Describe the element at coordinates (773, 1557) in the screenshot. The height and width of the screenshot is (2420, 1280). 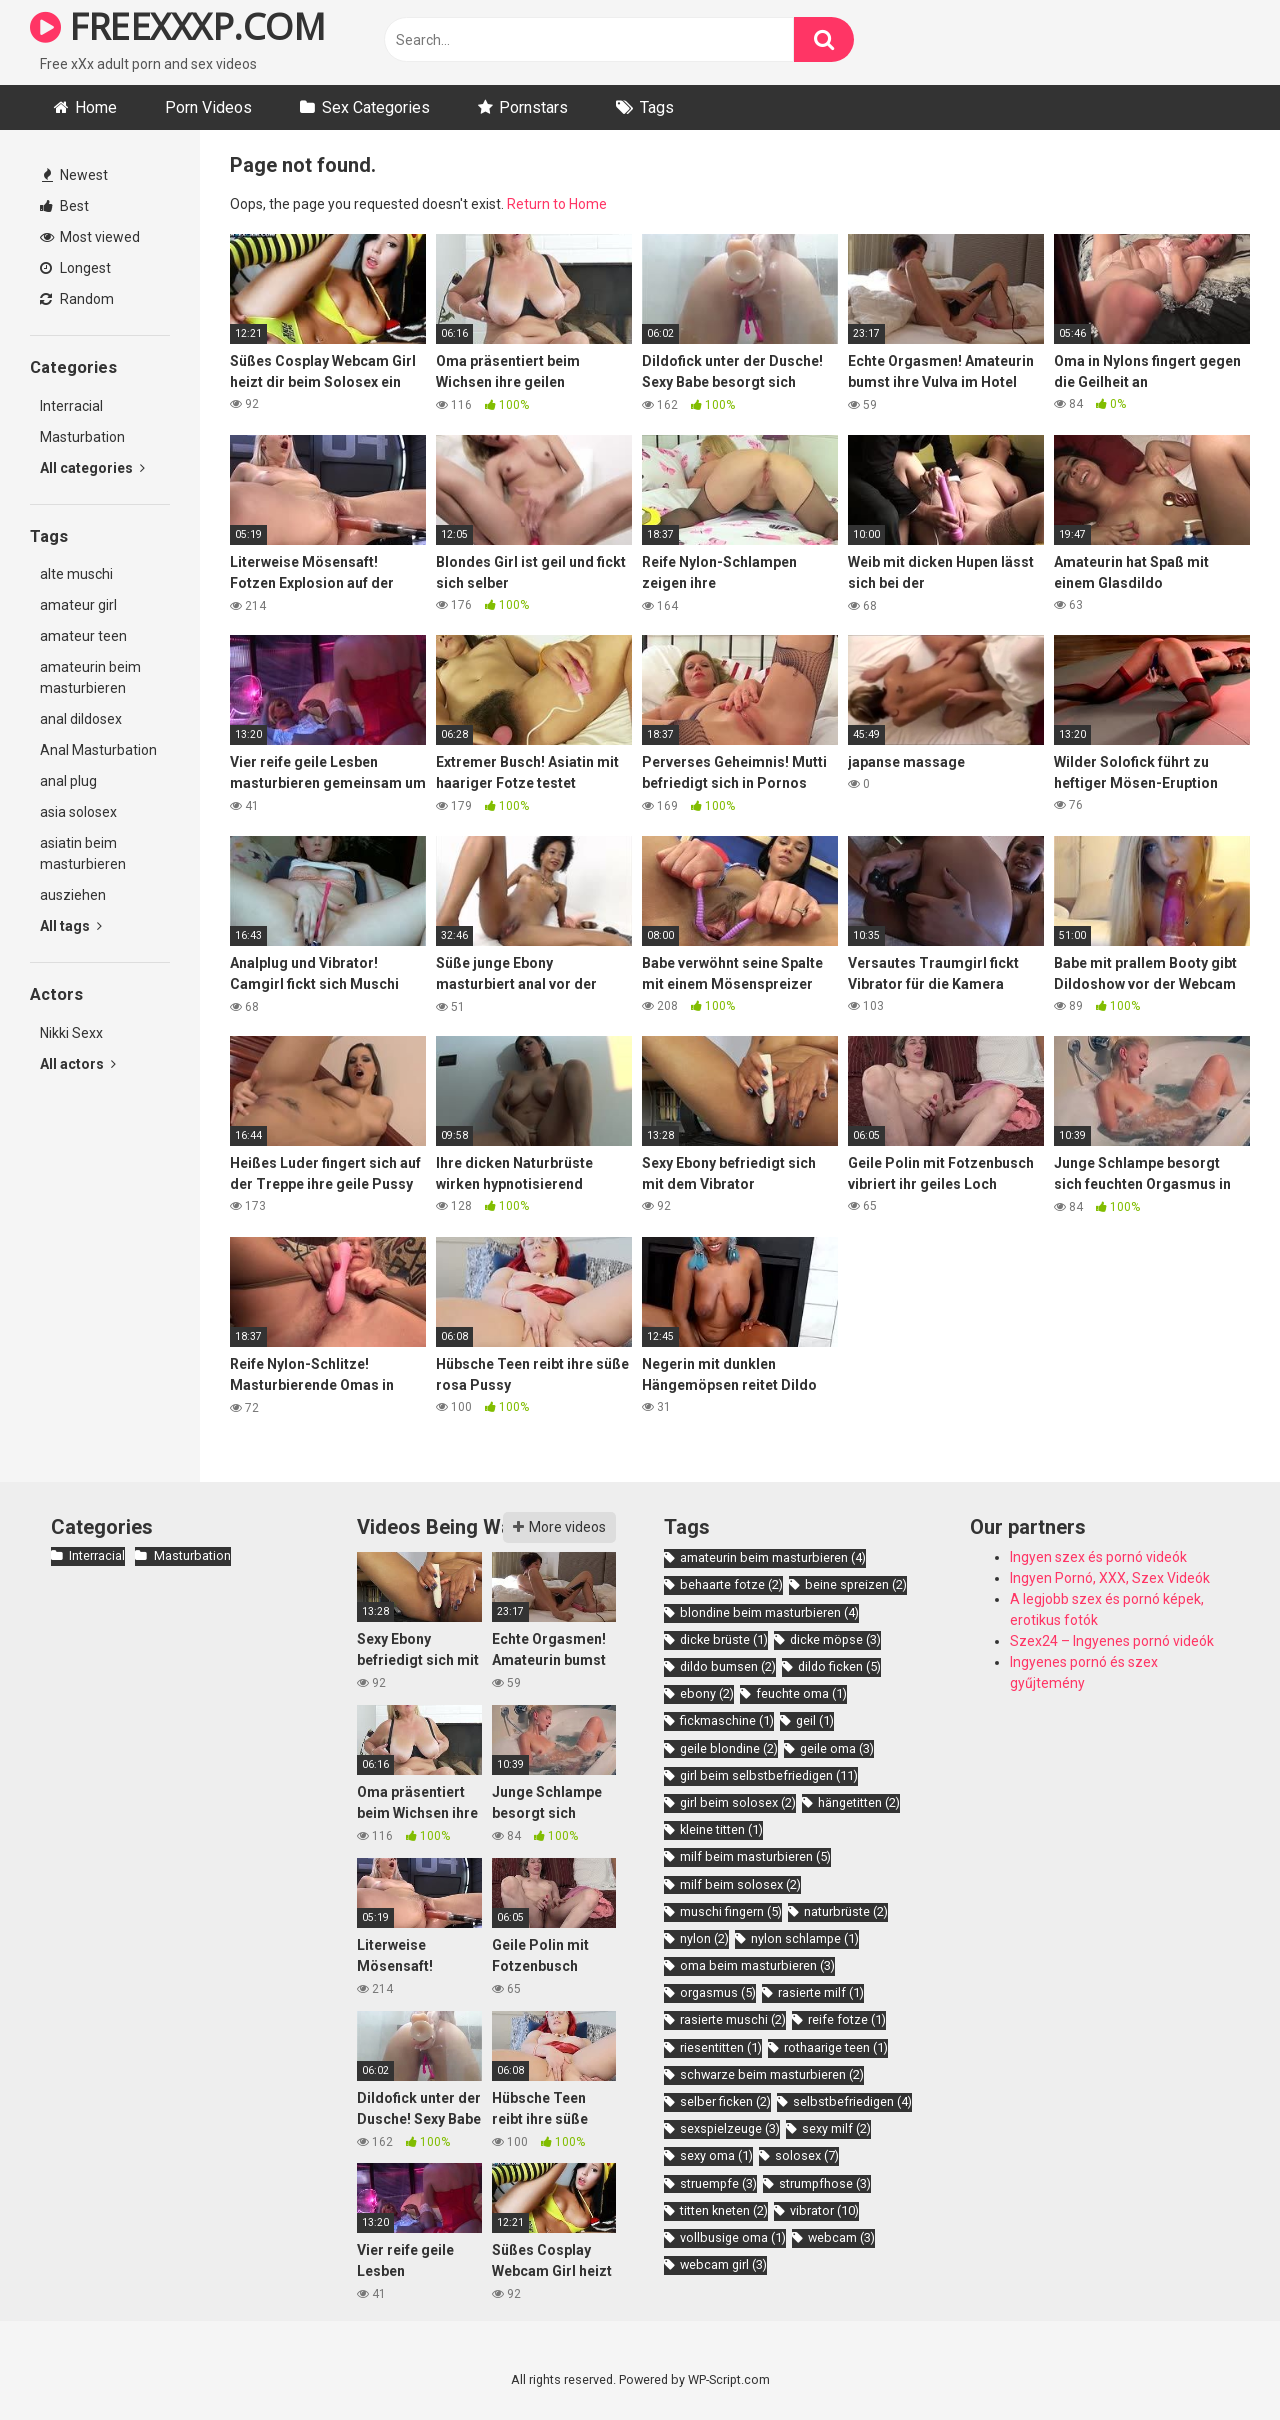
I see `amateurin beim masturbieren [amateurin beim masturbieren (4 items)]` at that location.